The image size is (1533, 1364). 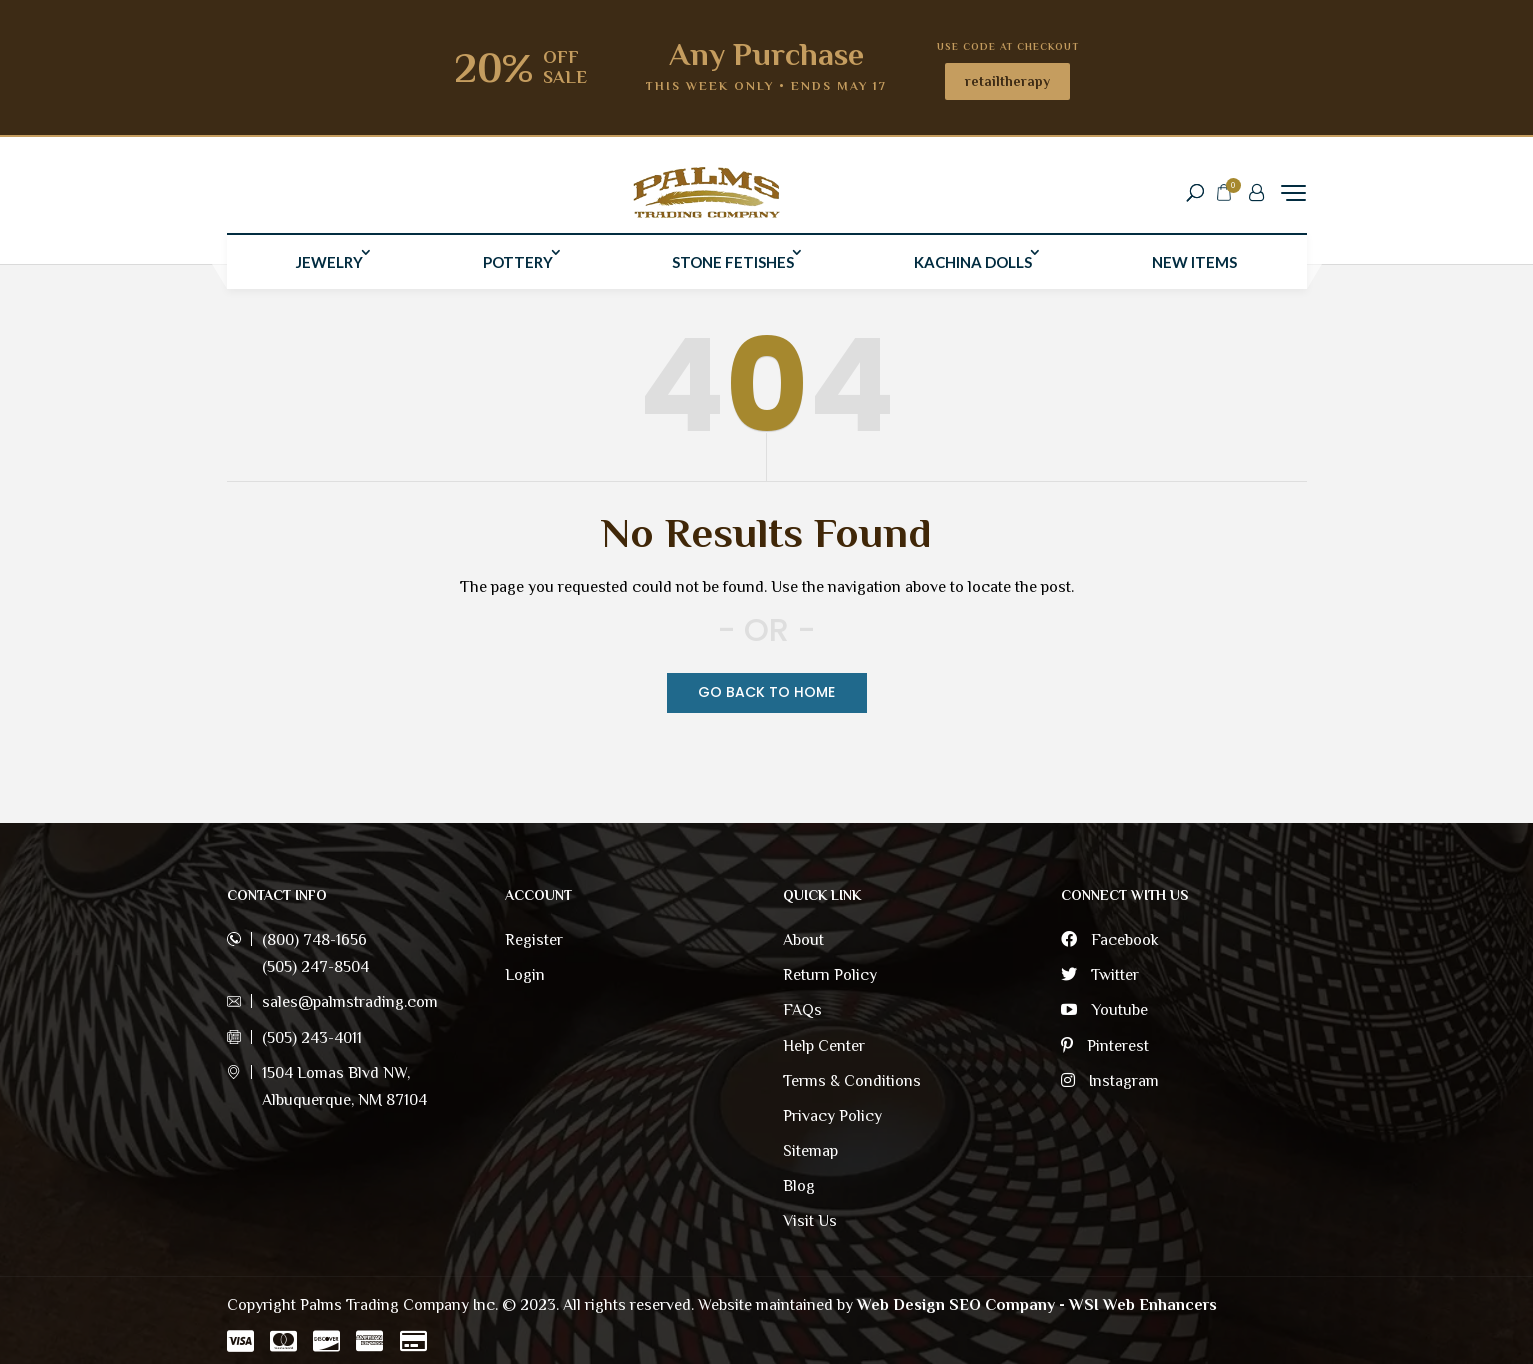 What do you see at coordinates (803, 940) in the screenshot?
I see `About` at bounding box center [803, 940].